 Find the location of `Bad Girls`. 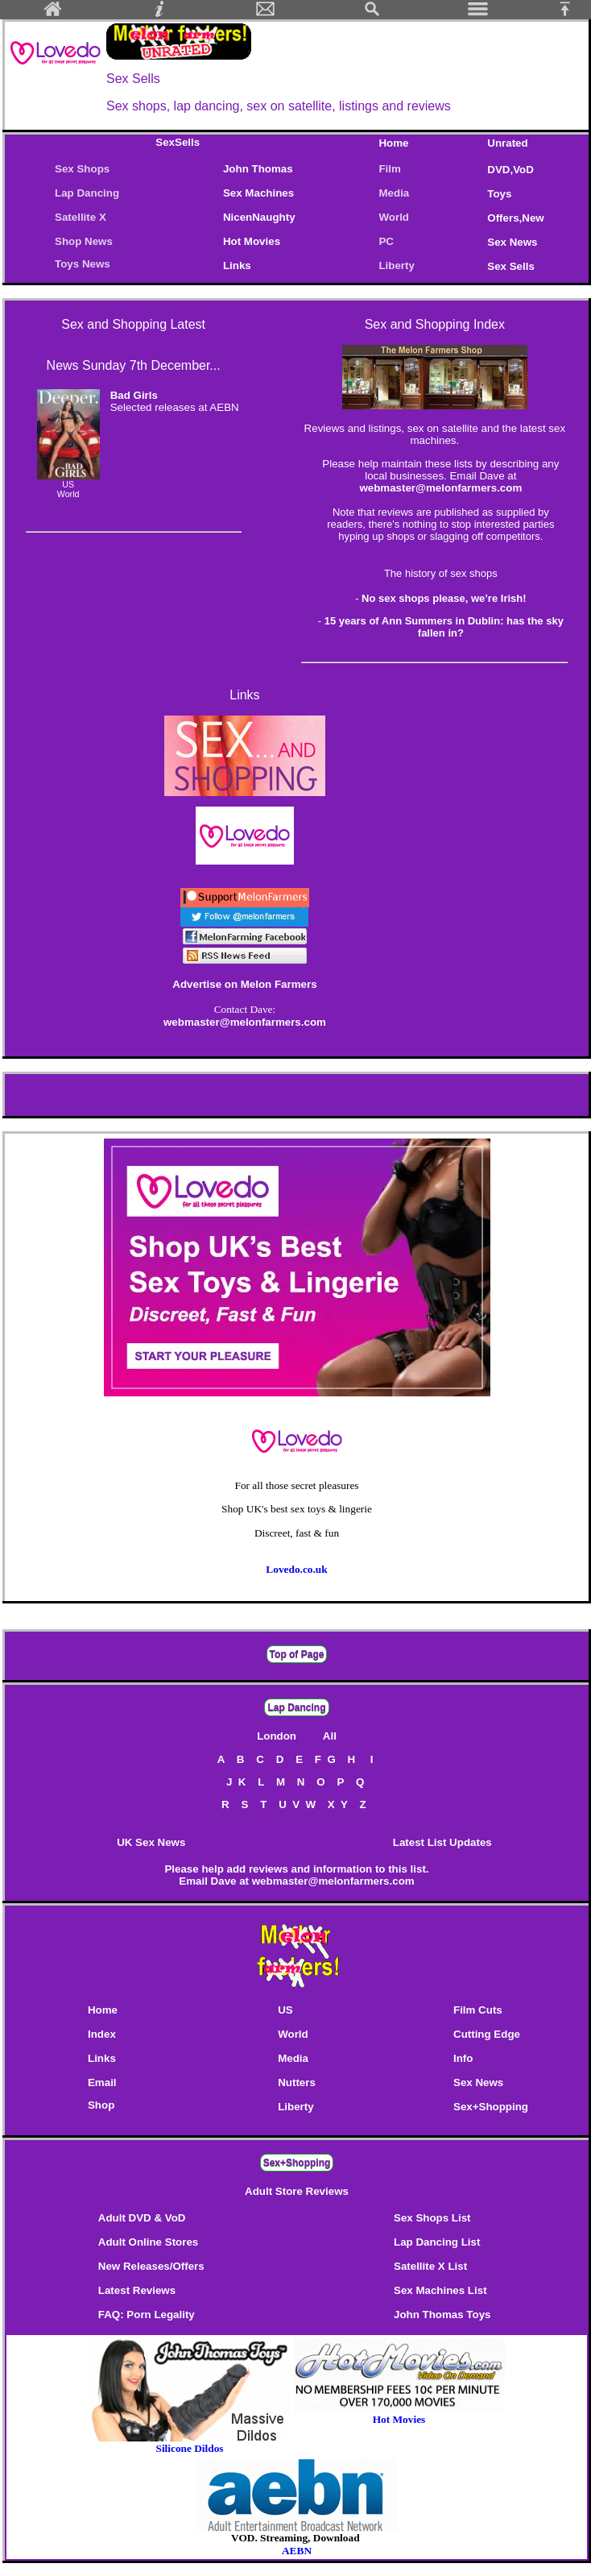

Bad Girls is located at coordinates (134, 395).